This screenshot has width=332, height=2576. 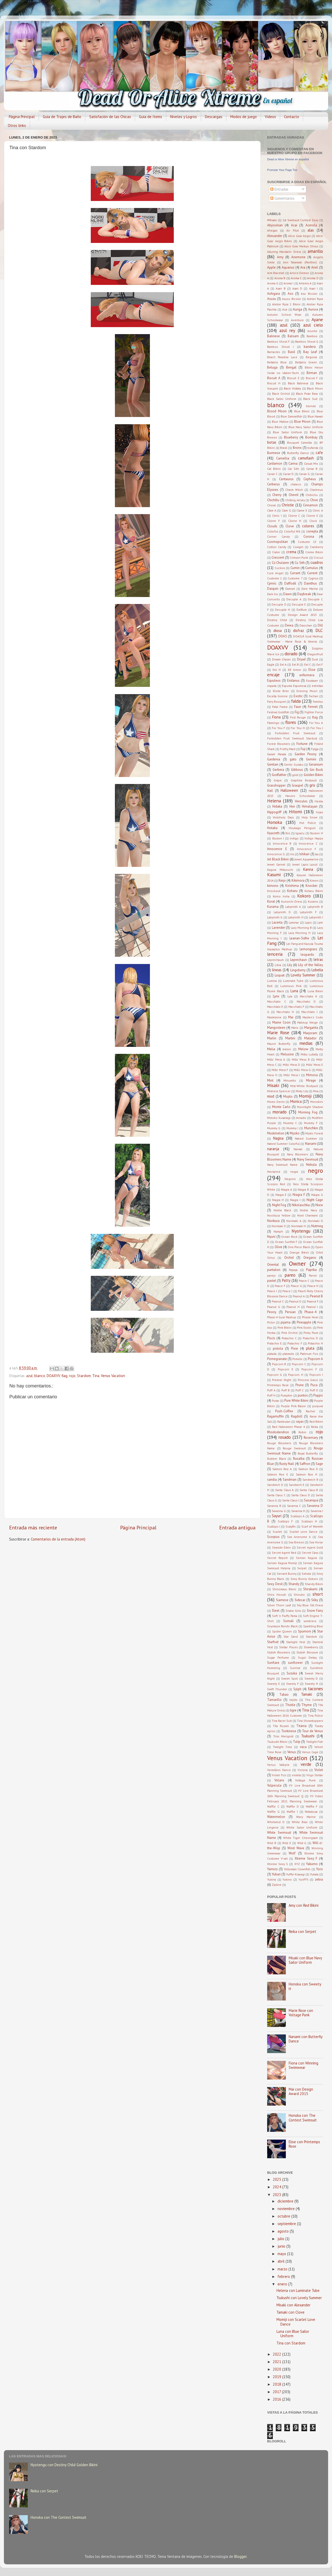 I want to click on Peace C, so click(x=304, y=1281).